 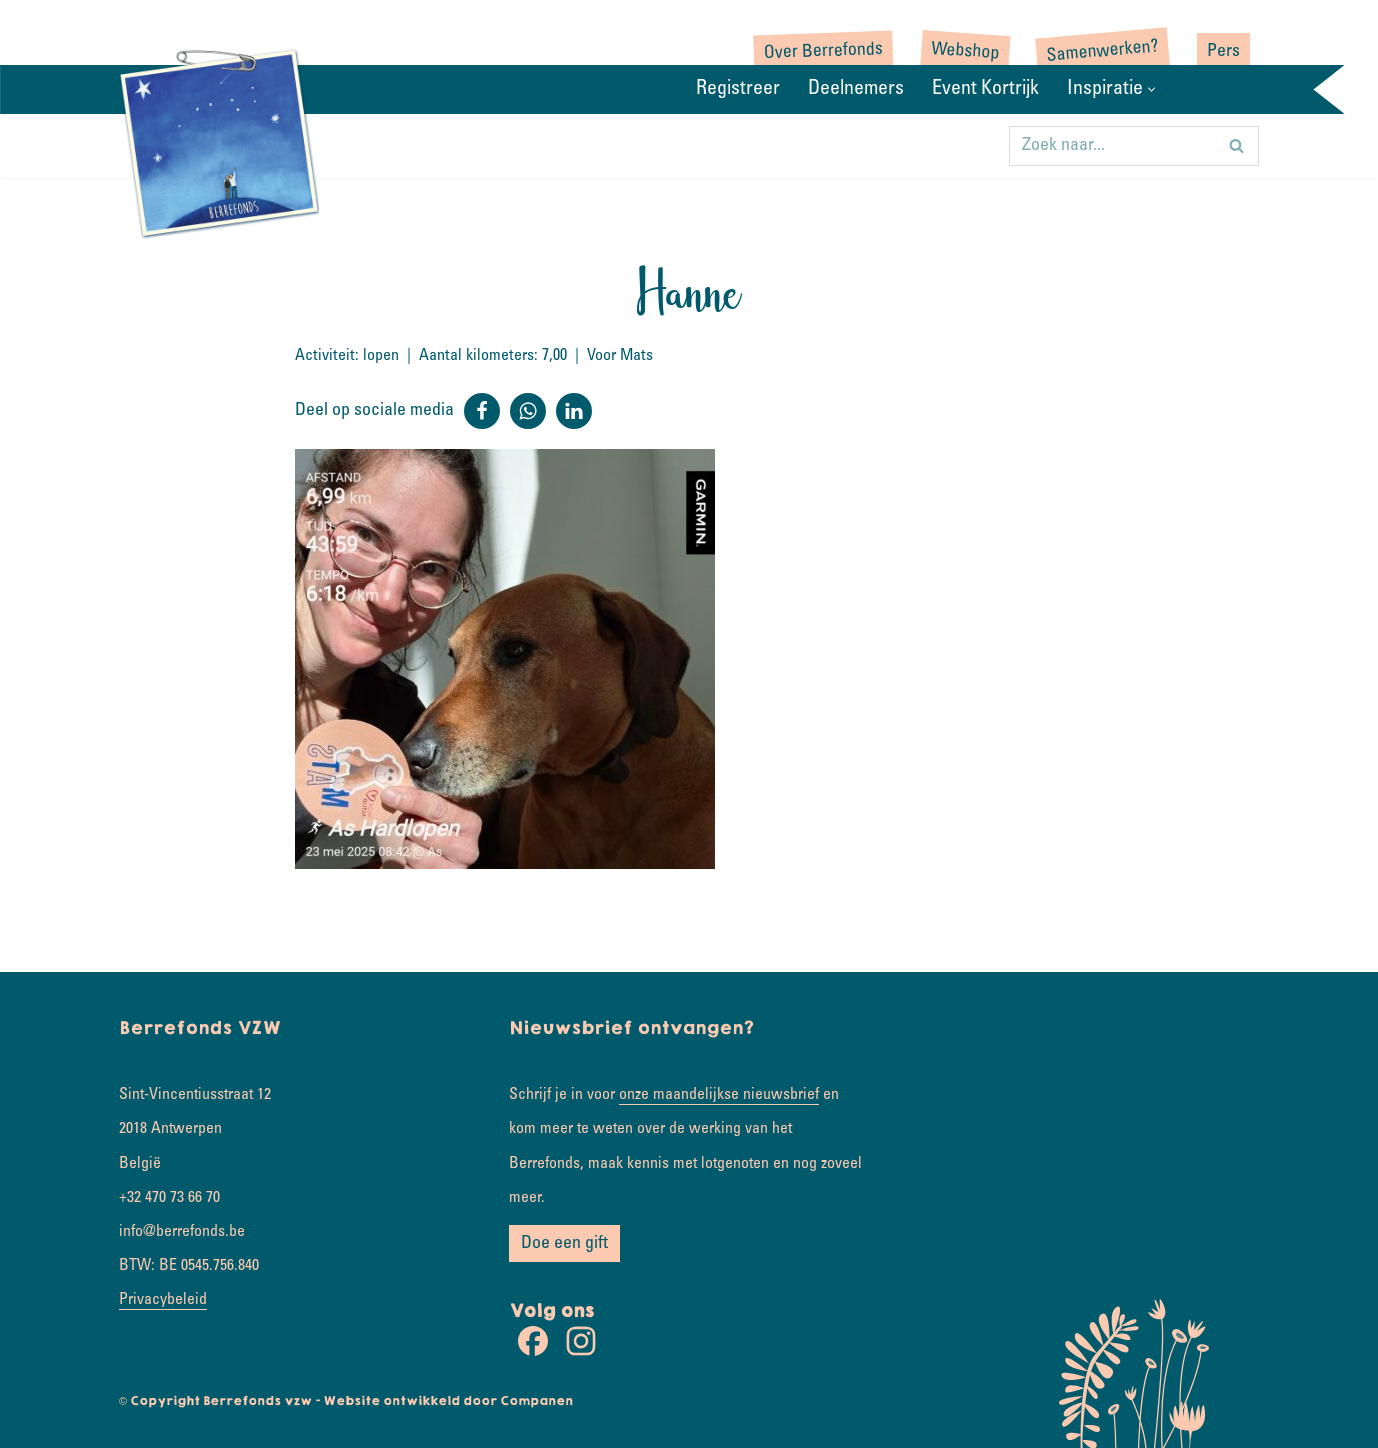 What do you see at coordinates (1223, 52) in the screenshot?
I see `Pers` at bounding box center [1223, 52].